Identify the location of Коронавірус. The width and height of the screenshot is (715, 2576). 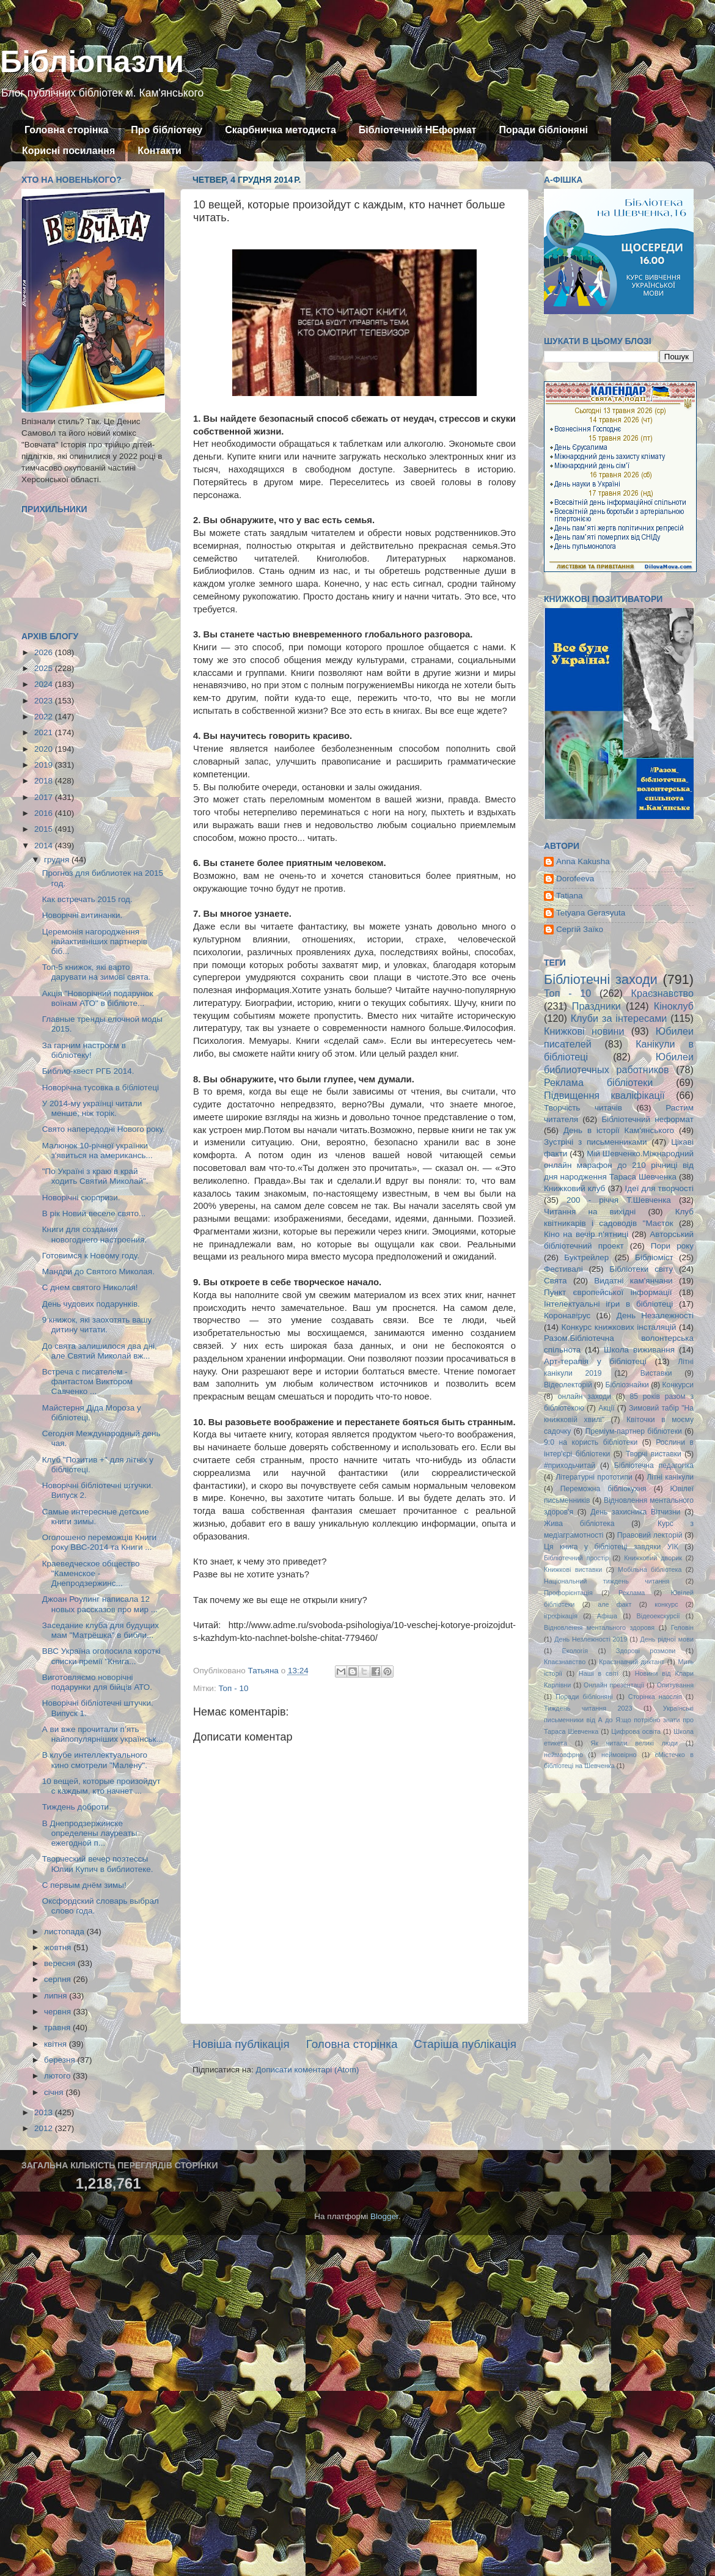
(567, 1315).